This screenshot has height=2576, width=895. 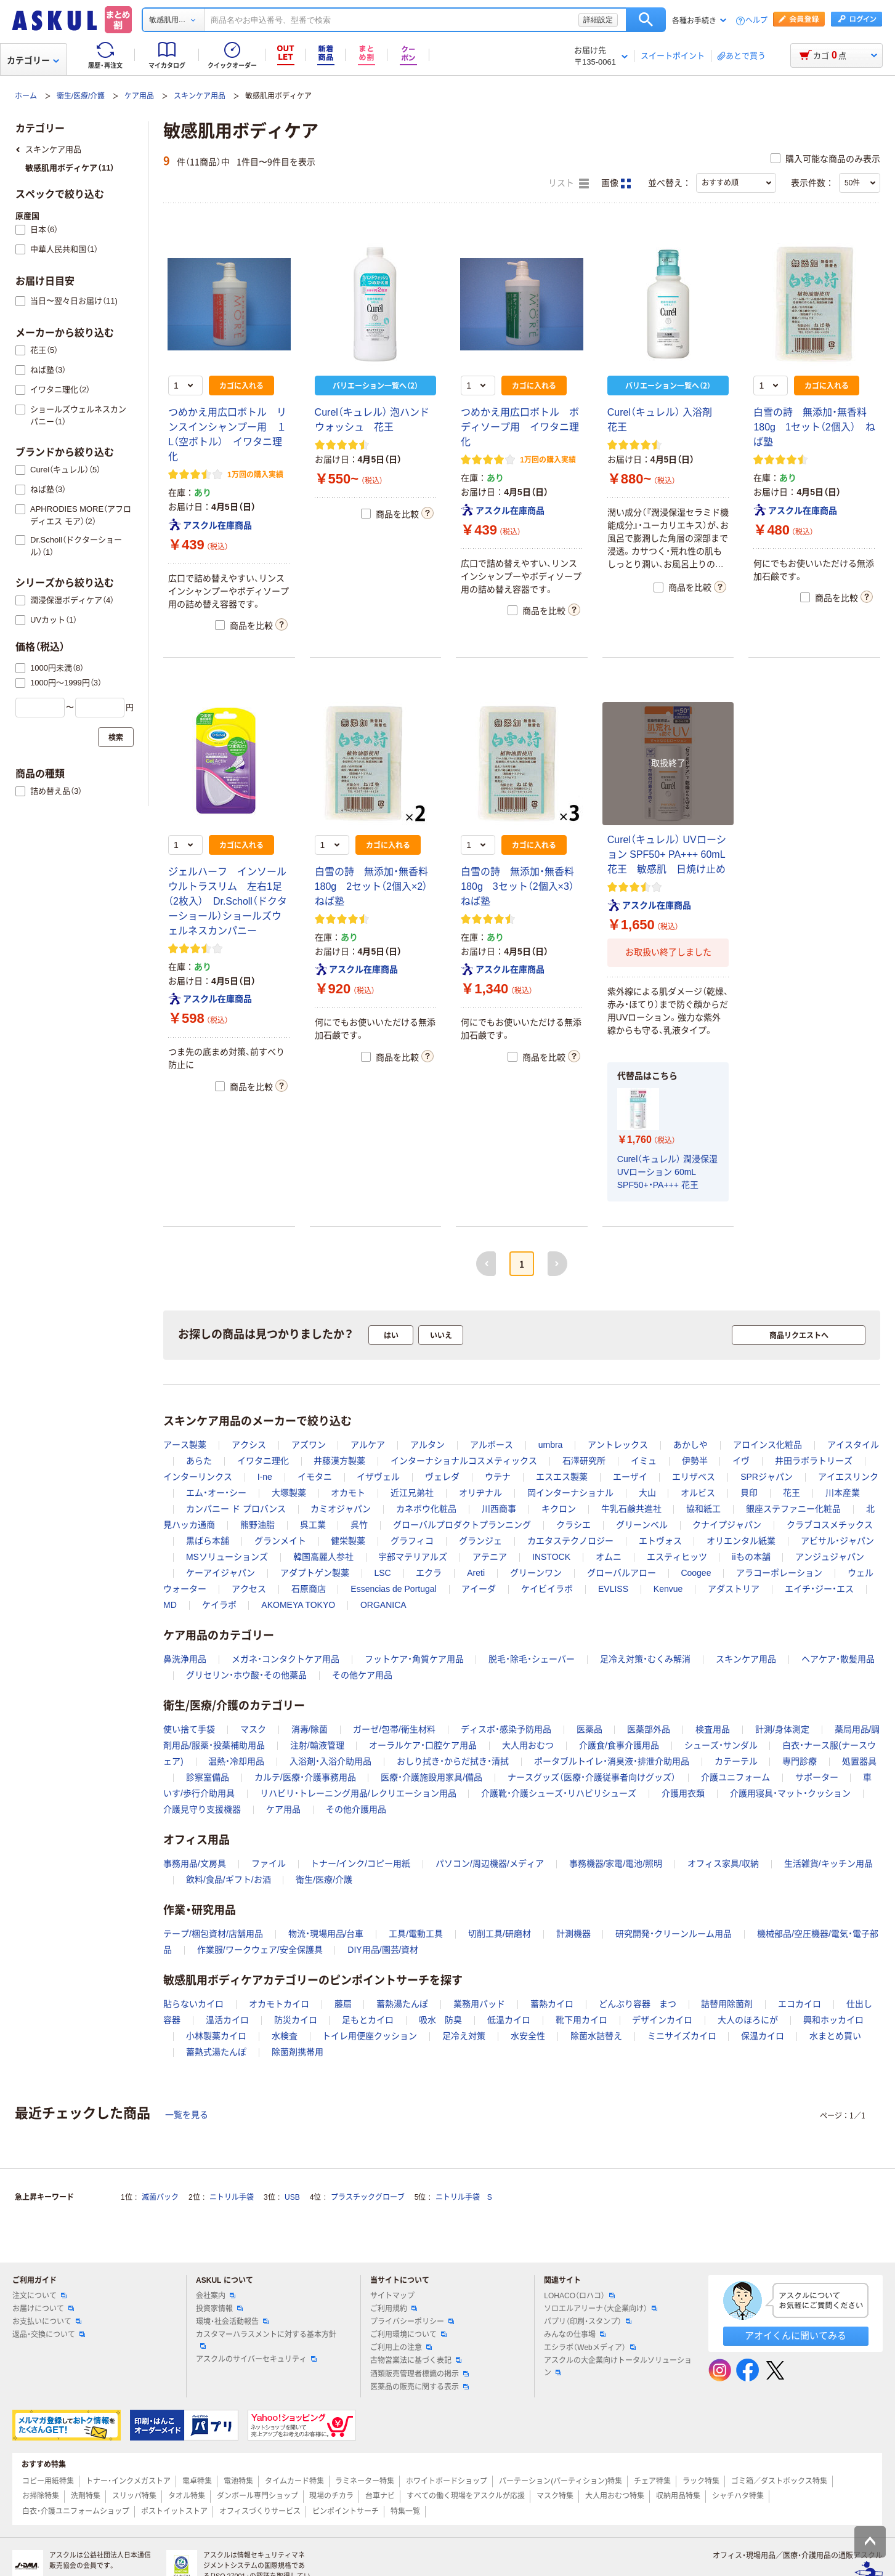 What do you see at coordinates (160, 2197) in the screenshot?
I see `滅菌パック` at bounding box center [160, 2197].